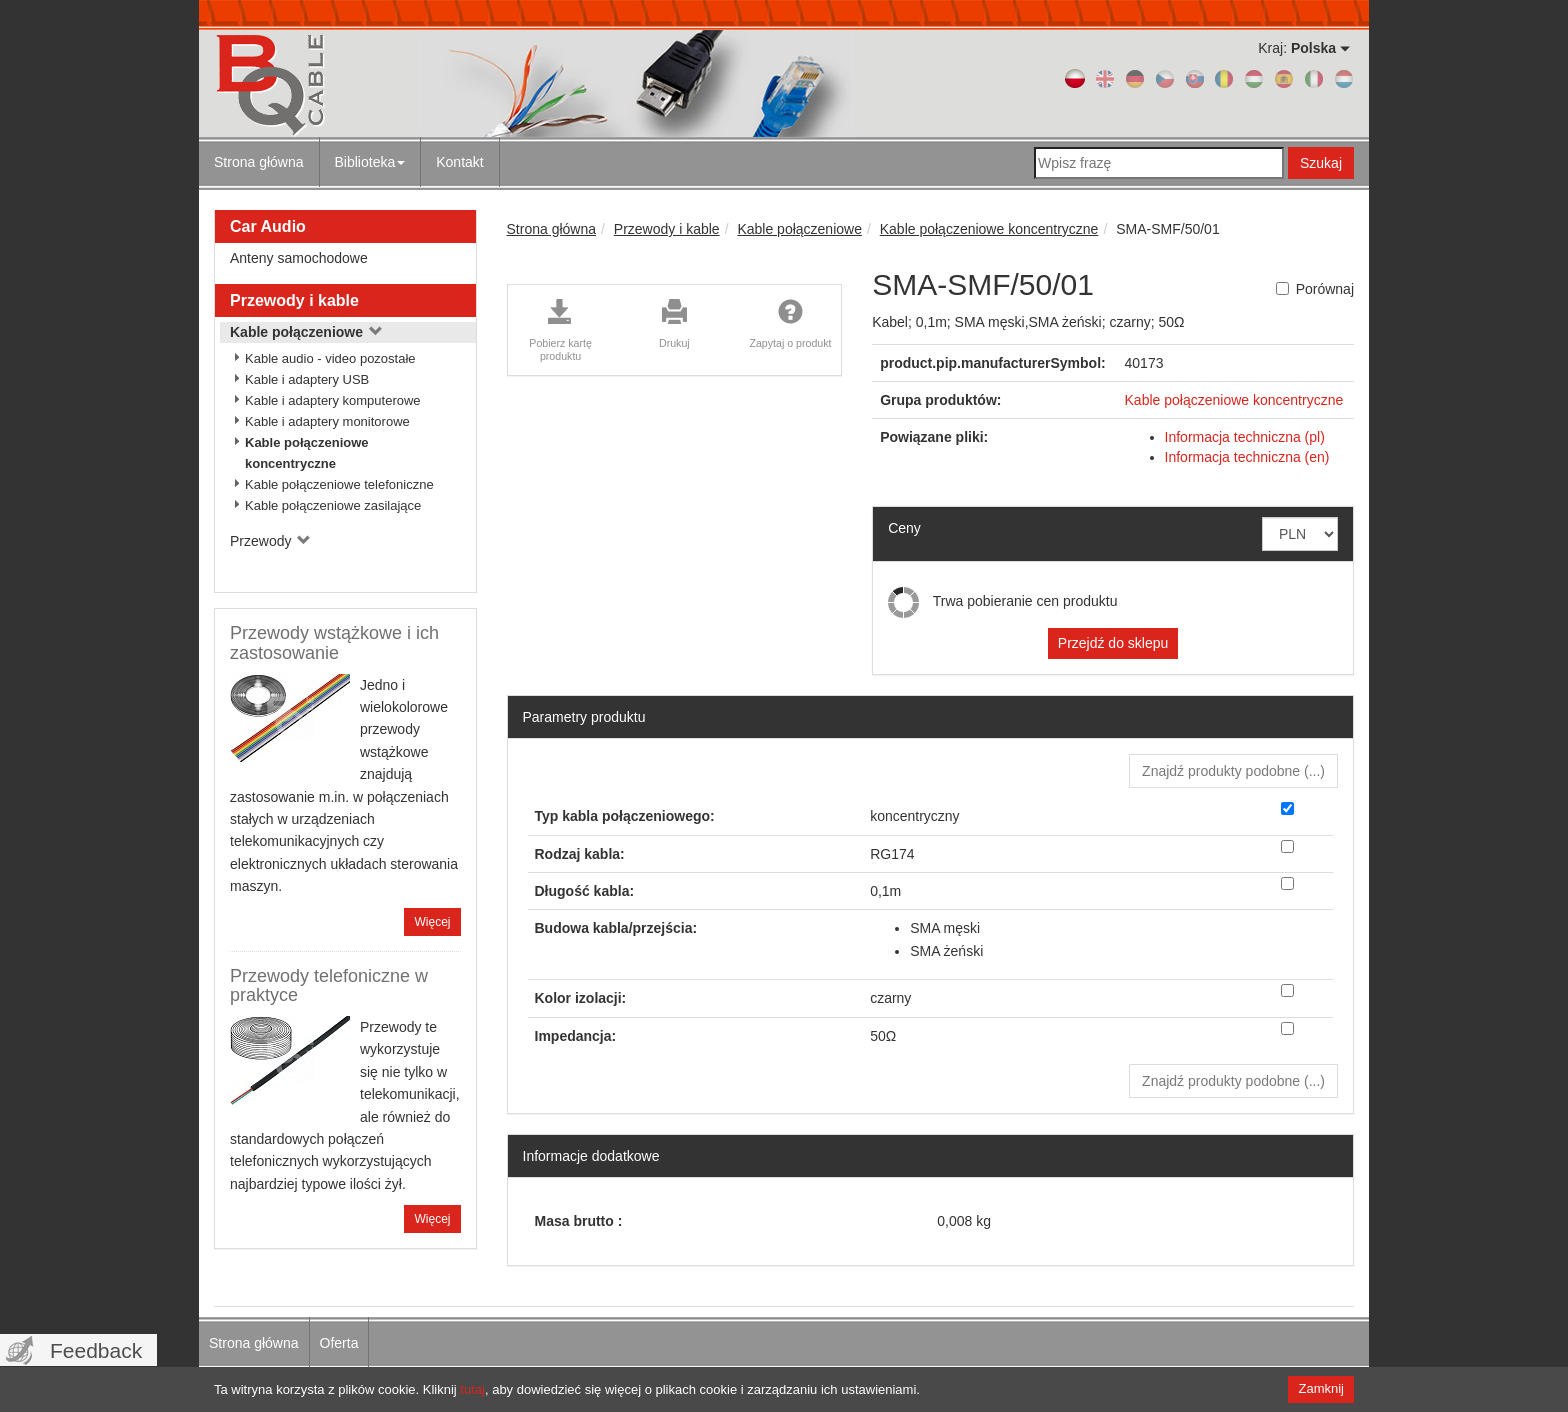 The width and height of the screenshot is (1568, 1412). I want to click on Biblioteka, so click(370, 162).